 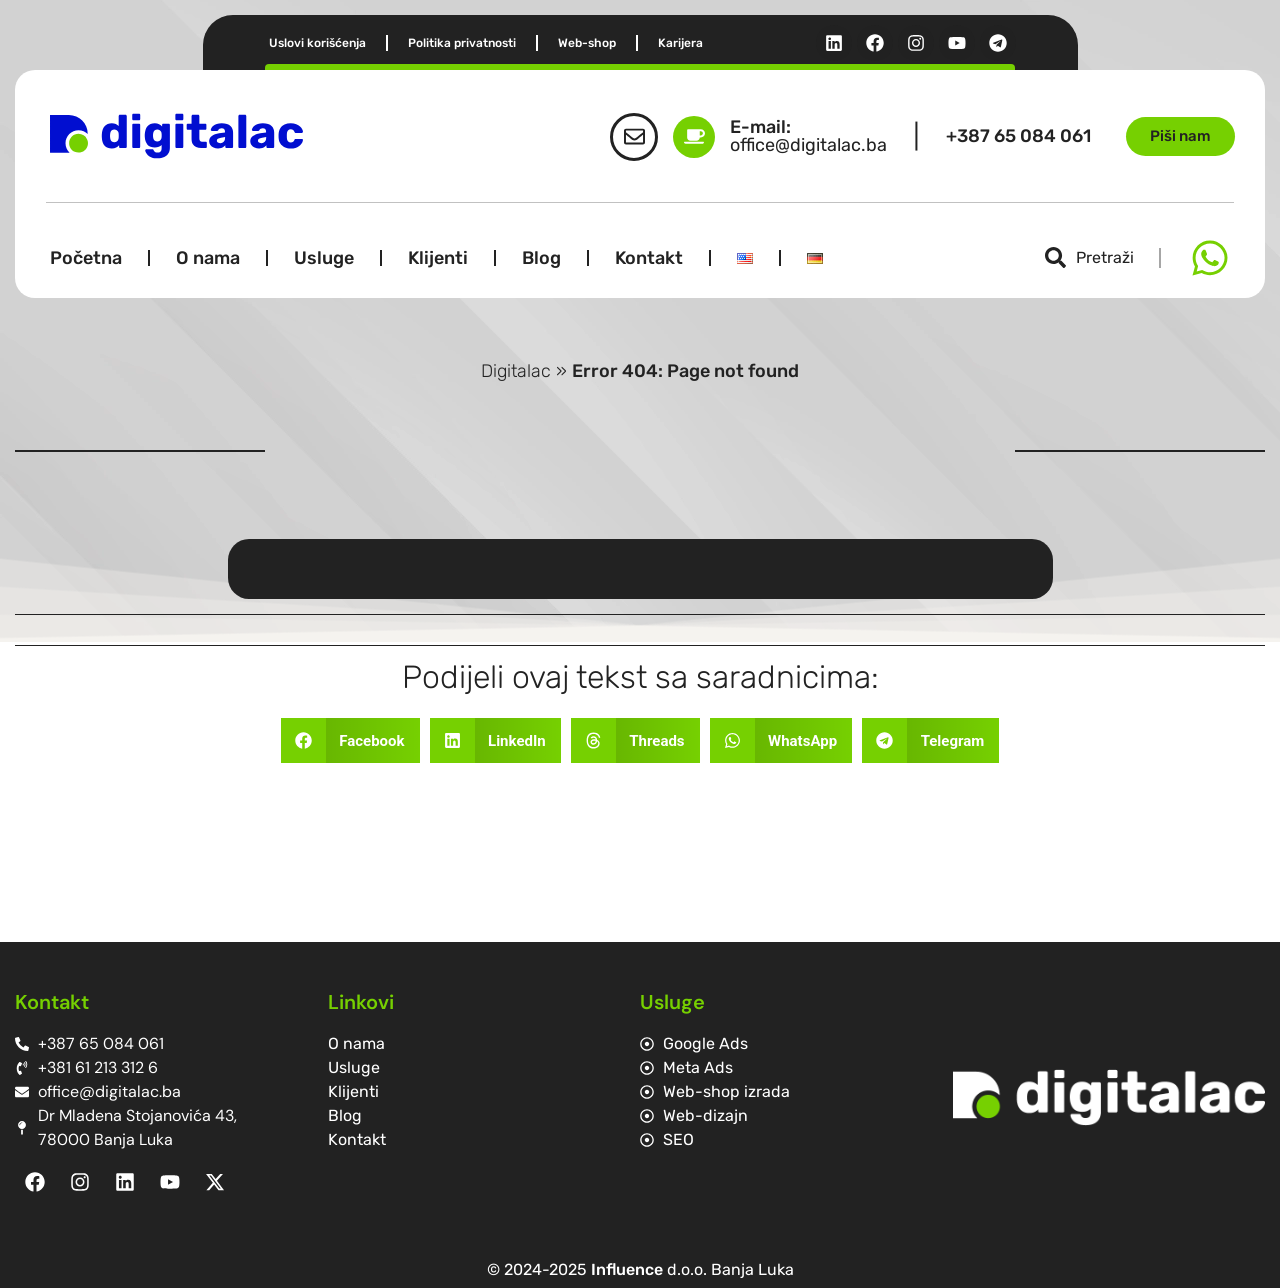 What do you see at coordinates (462, 43) in the screenshot?
I see `Politika privatnosti` at bounding box center [462, 43].